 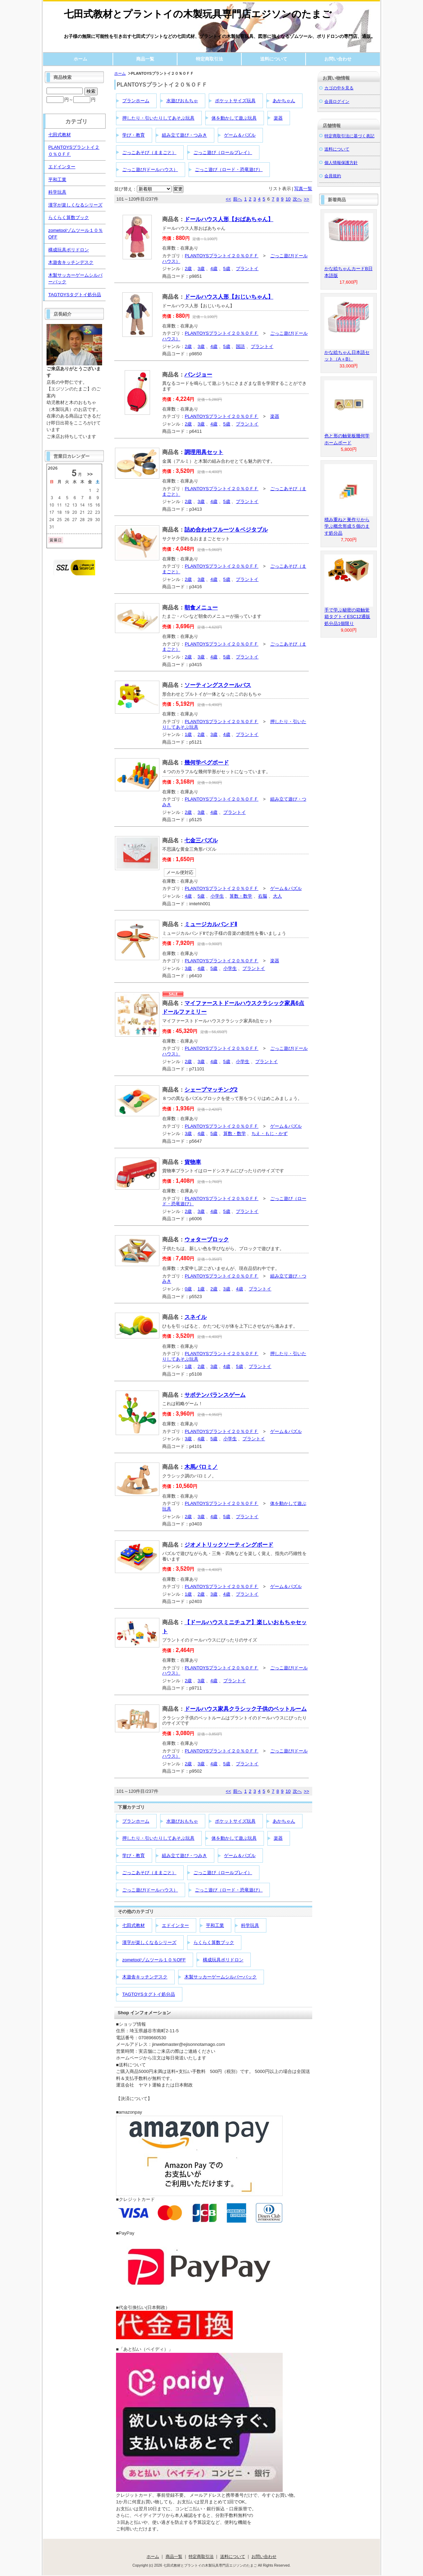 What do you see at coordinates (347, 526) in the screenshot?
I see `積み重ねと巣作りから学ぶ概念形成５個のます処分品` at bounding box center [347, 526].